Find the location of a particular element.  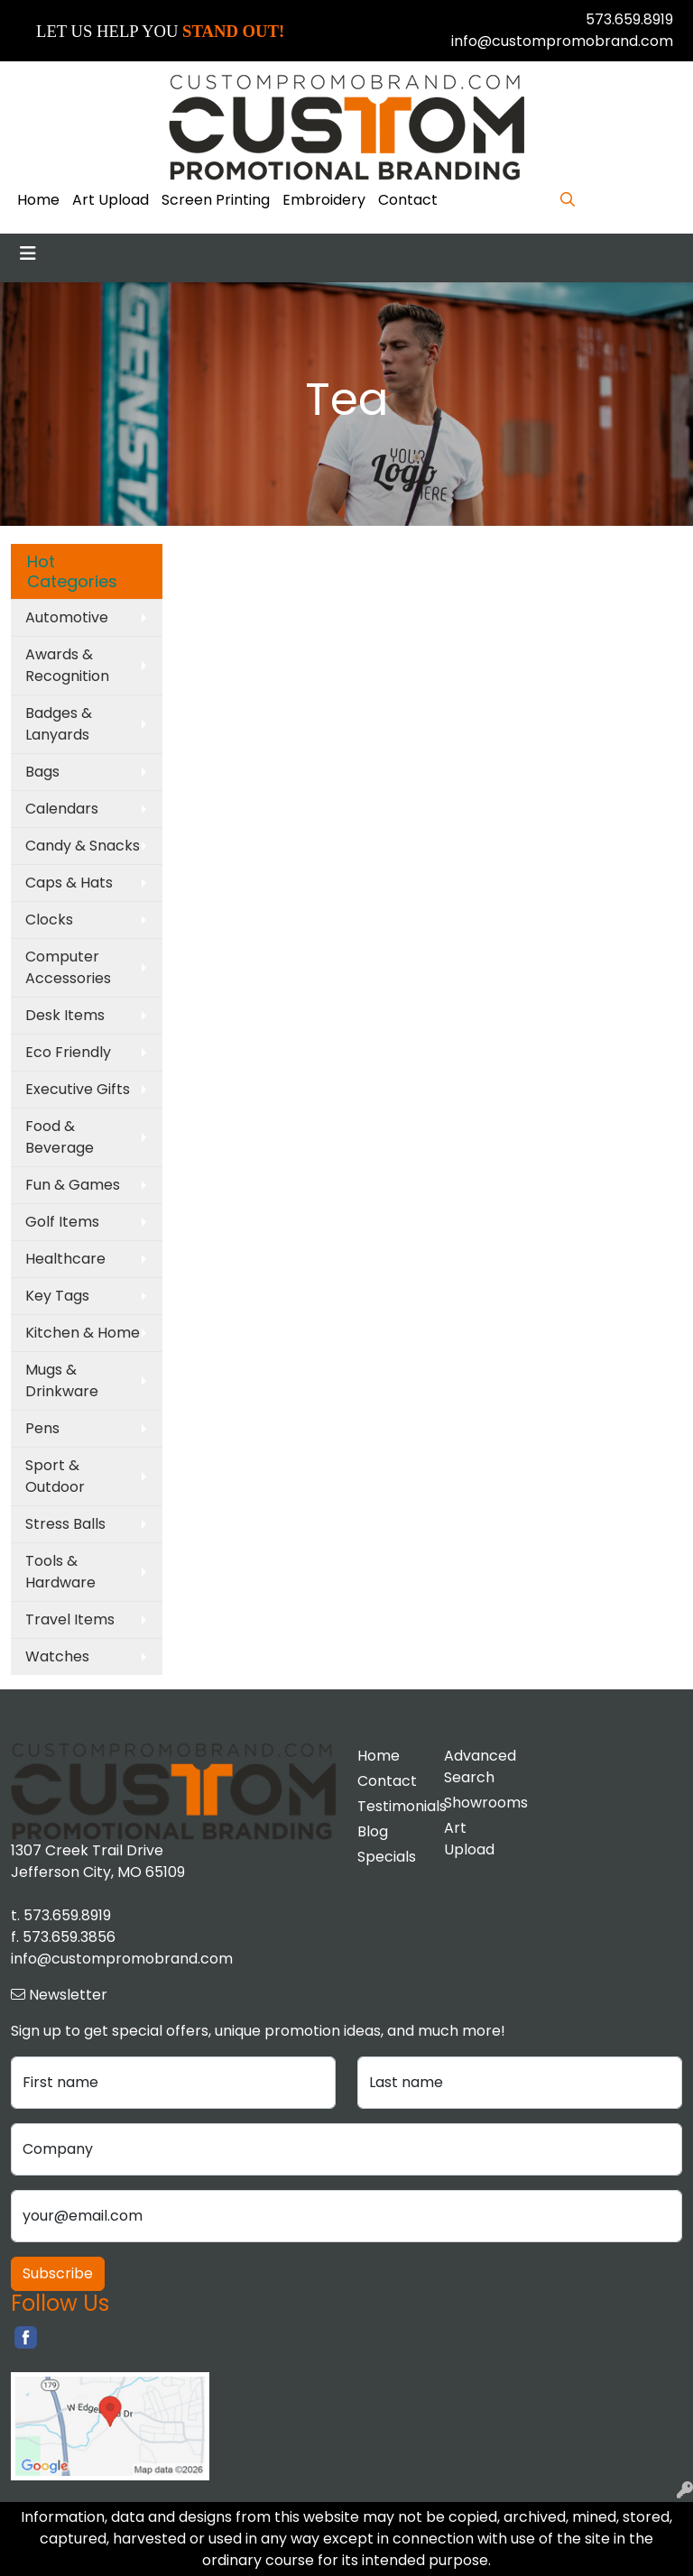

Subscribe is located at coordinates (58, 2273).